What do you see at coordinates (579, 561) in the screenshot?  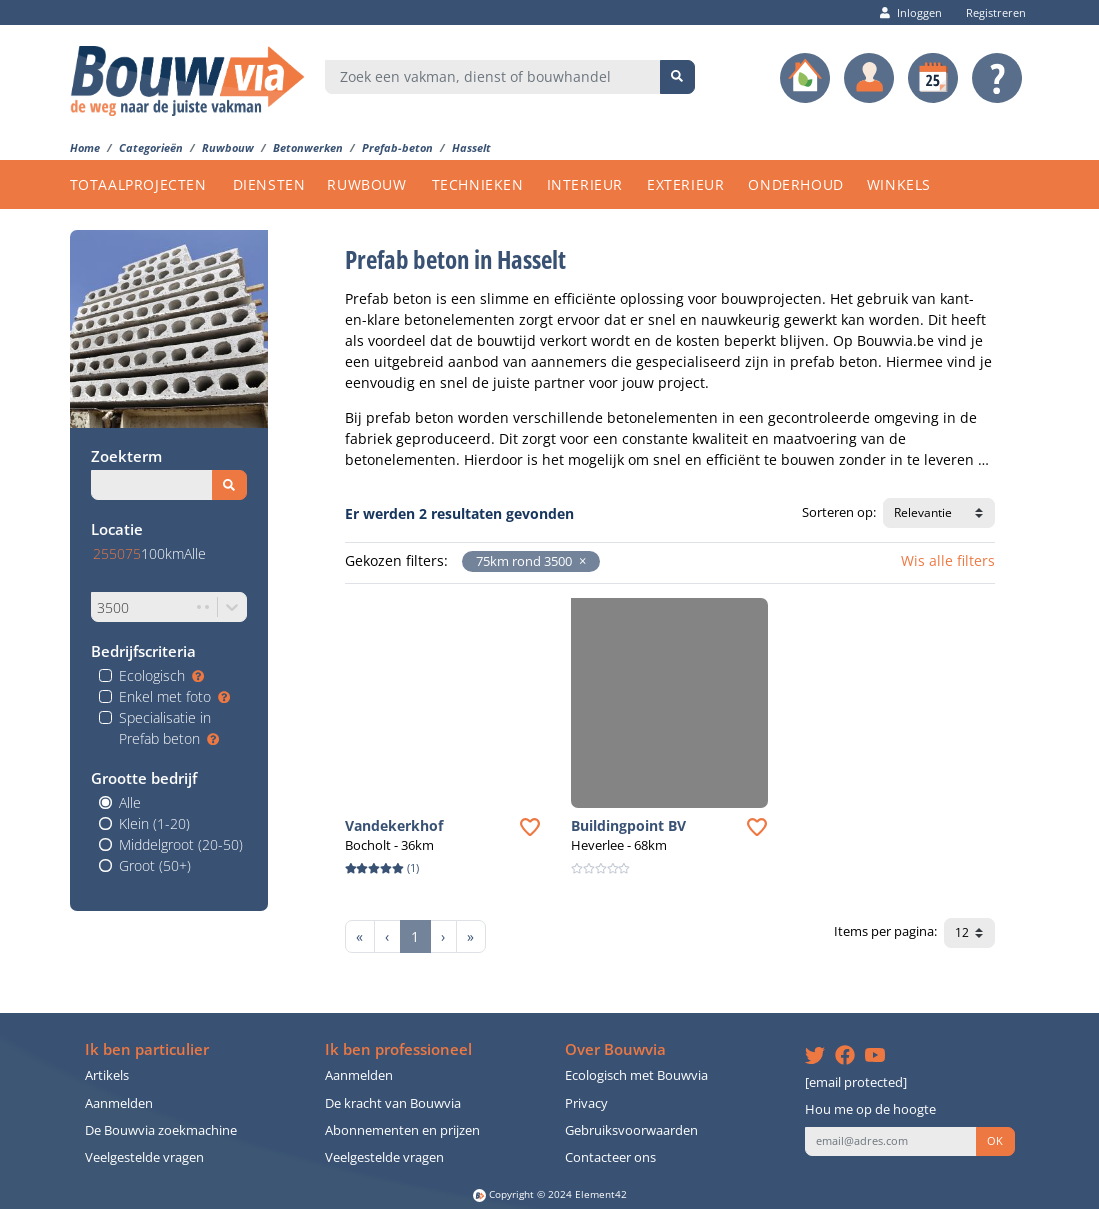 I see `[button]` at bounding box center [579, 561].